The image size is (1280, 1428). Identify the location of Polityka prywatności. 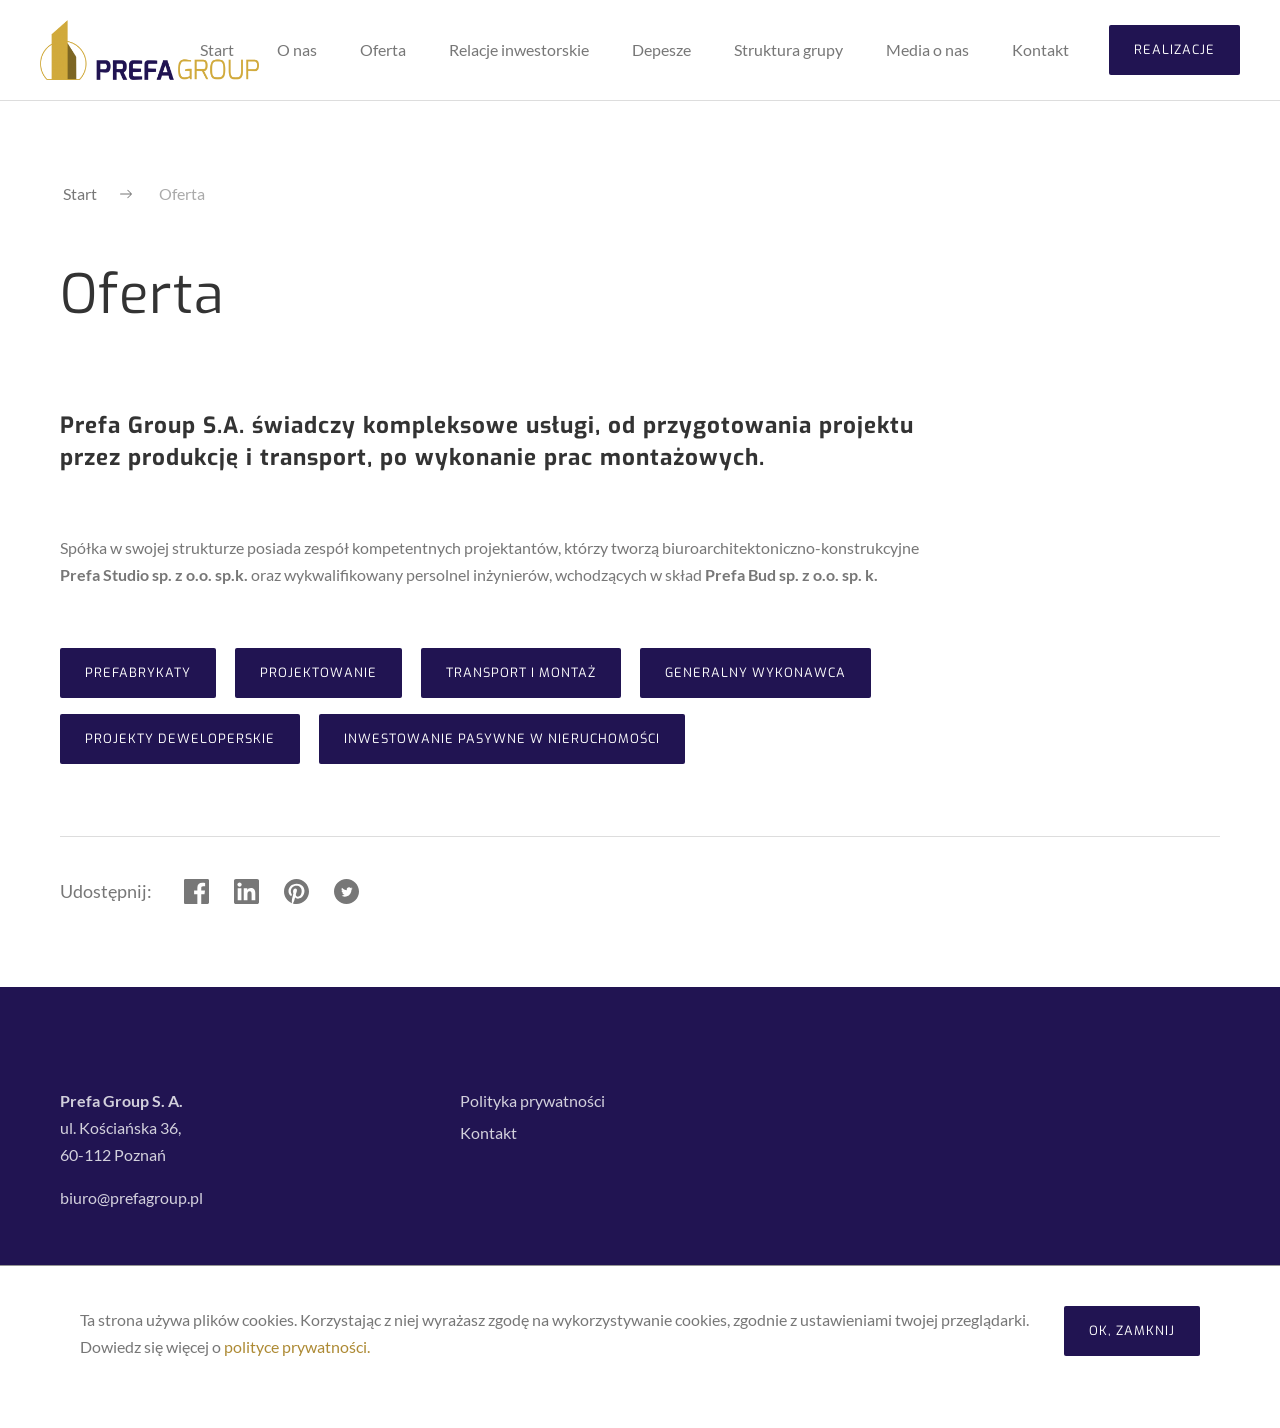
(532, 1100).